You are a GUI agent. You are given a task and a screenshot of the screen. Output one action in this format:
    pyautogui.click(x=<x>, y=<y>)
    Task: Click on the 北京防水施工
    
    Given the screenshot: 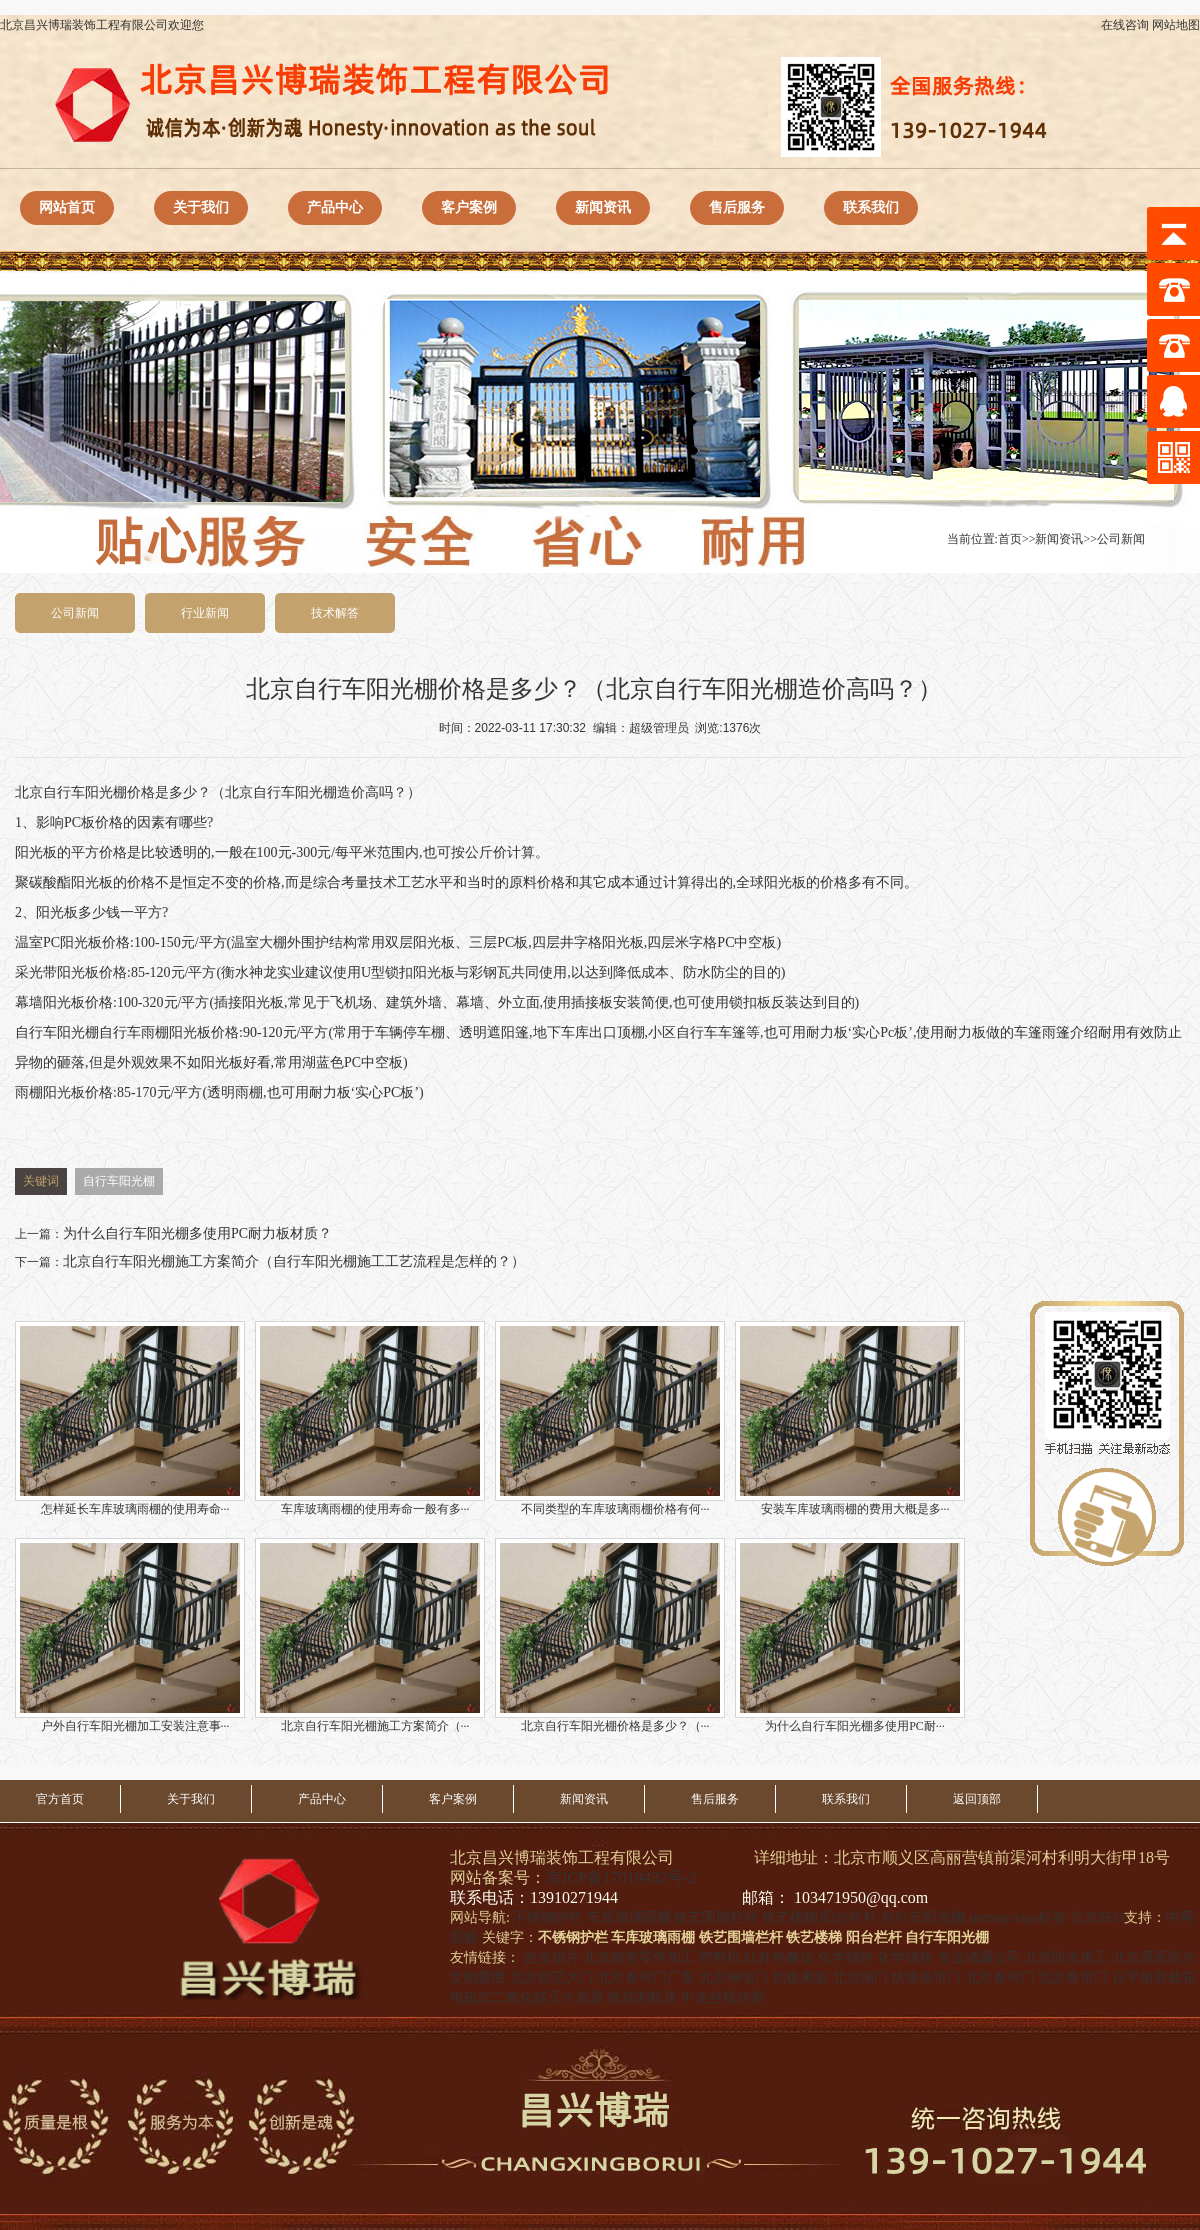 What is the action you would take?
    pyautogui.click(x=1066, y=1957)
    